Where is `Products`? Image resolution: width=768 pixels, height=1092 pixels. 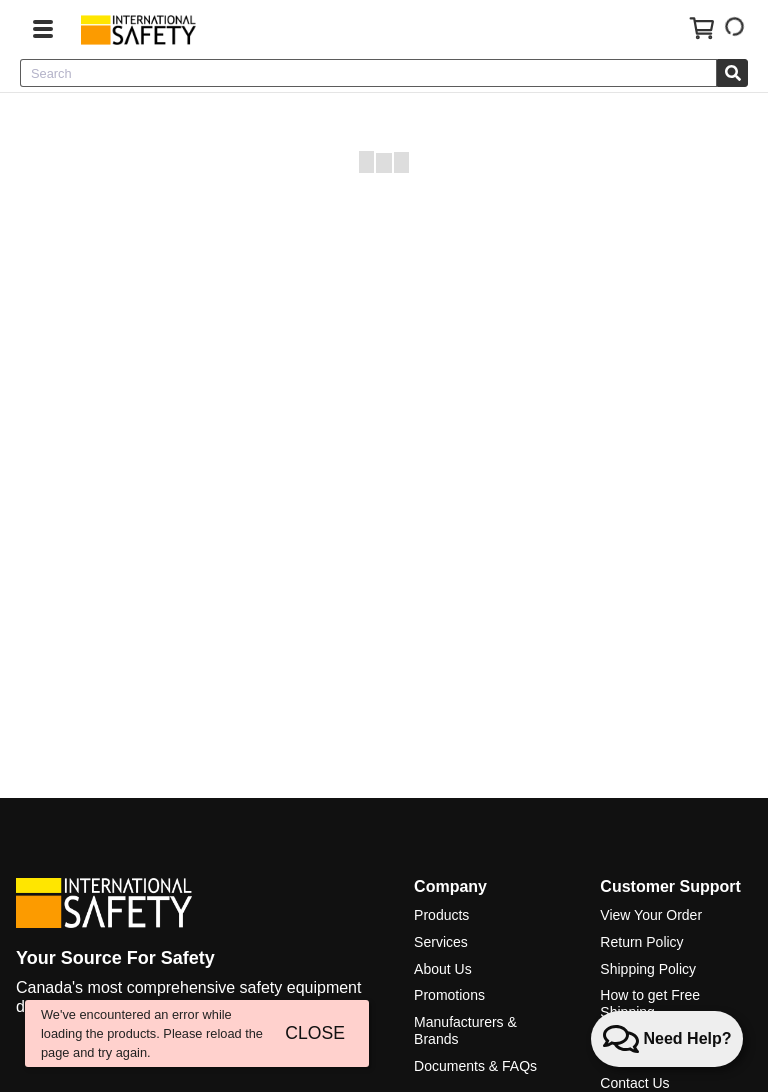 Products is located at coordinates (441, 915).